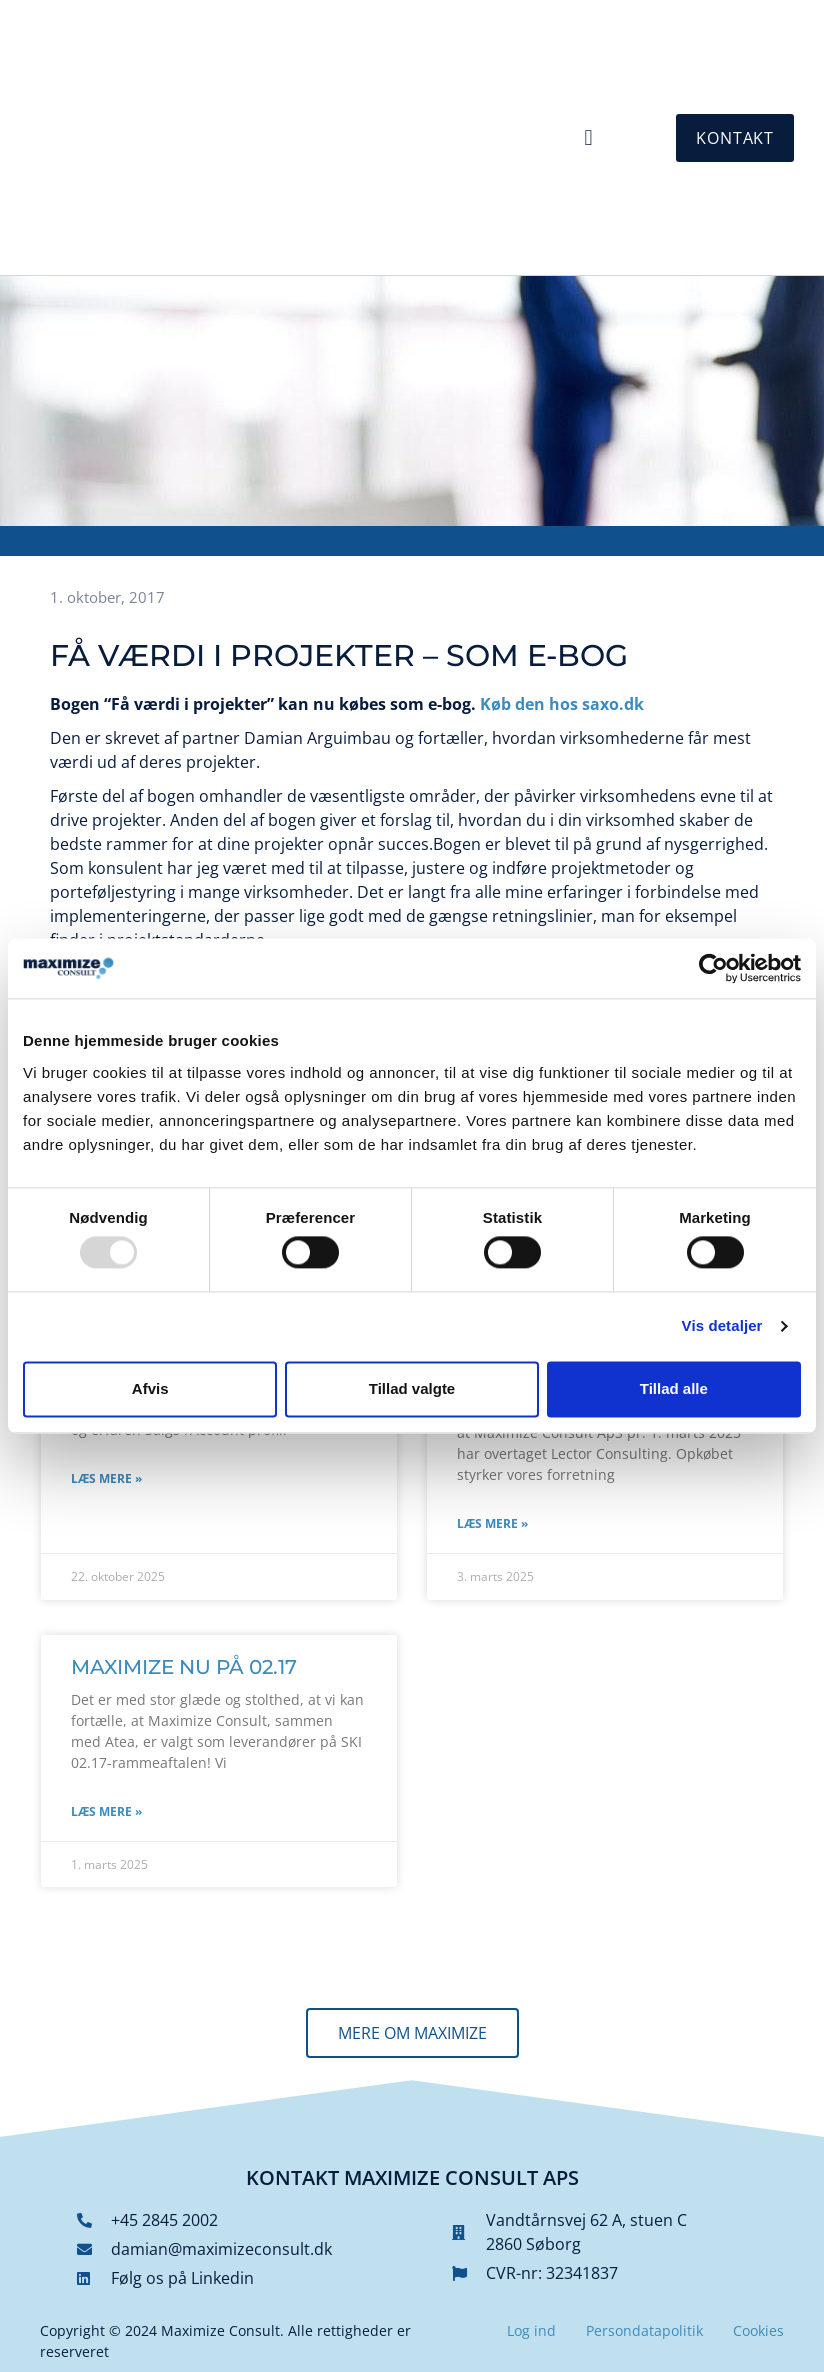  I want to click on [Usercentrics Cookiebot - åbner i et nyt vindue], so click(713, 968).